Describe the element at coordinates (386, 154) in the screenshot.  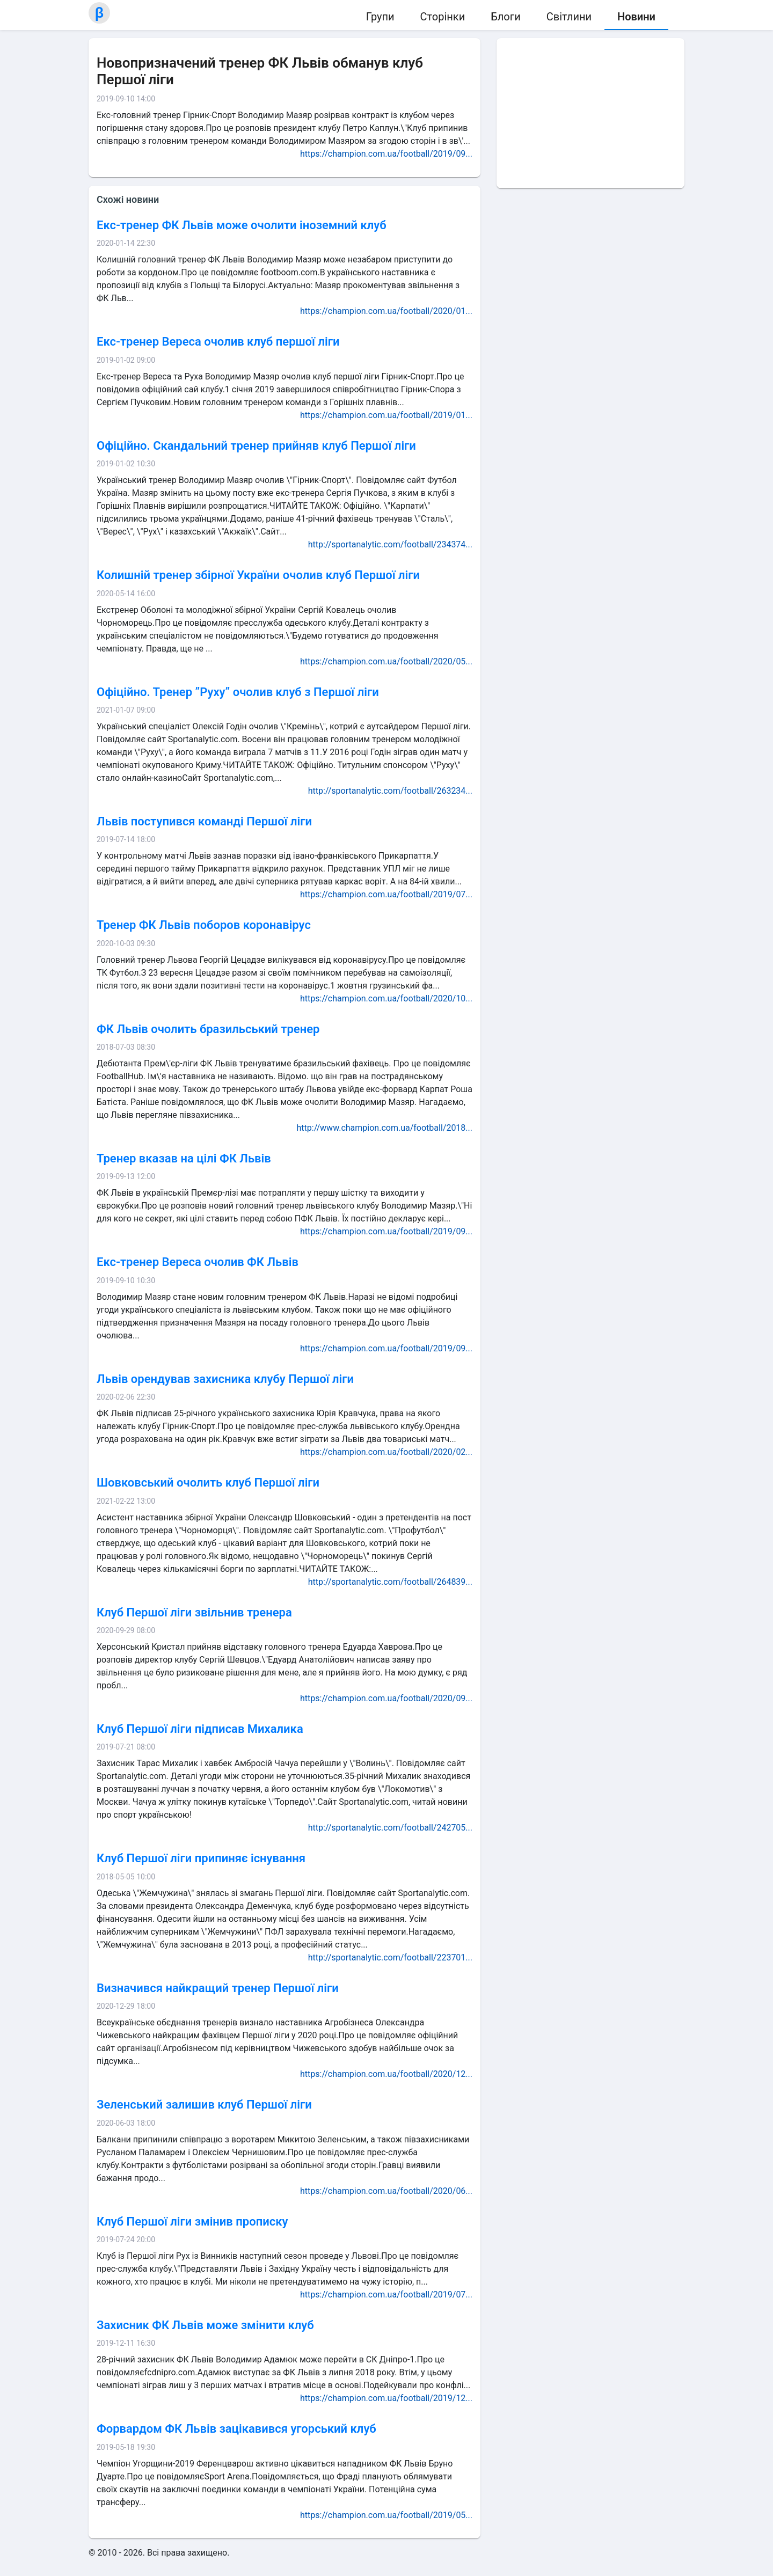
I see `https://champion.com.ua/football/2019/09...` at that location.